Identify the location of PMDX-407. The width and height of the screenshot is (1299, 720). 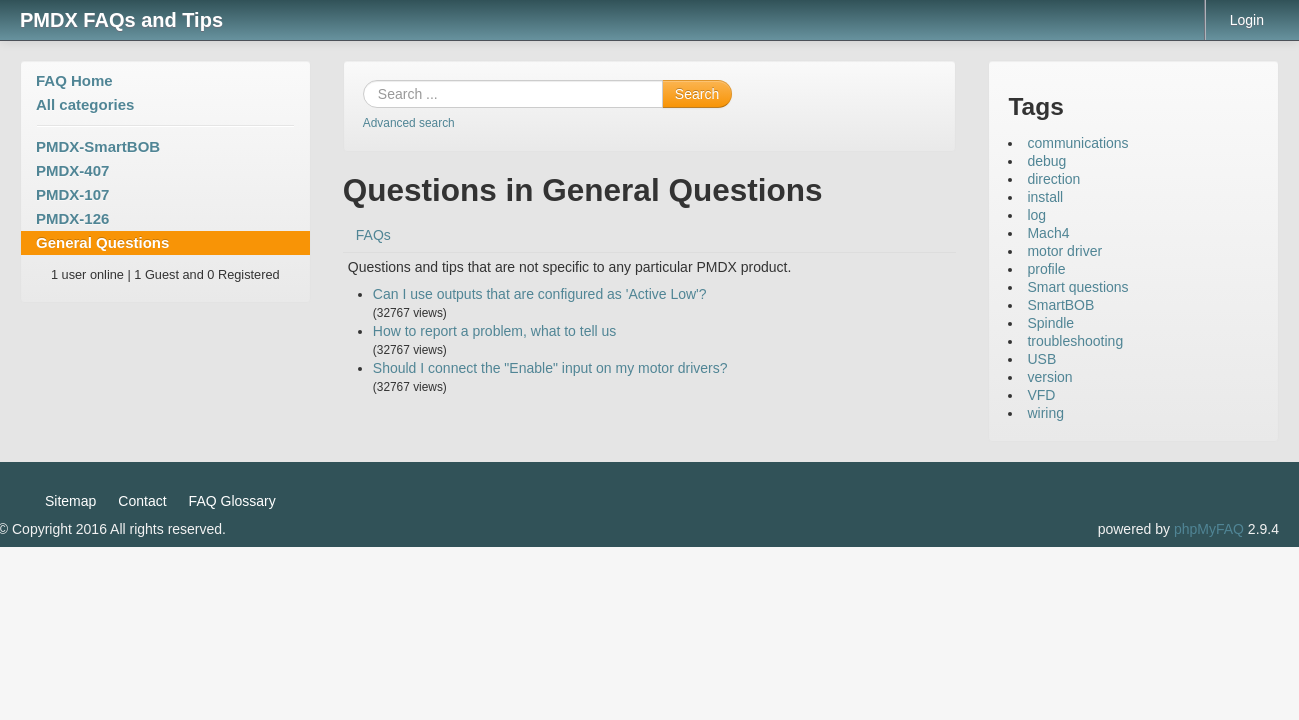
(72, 170).